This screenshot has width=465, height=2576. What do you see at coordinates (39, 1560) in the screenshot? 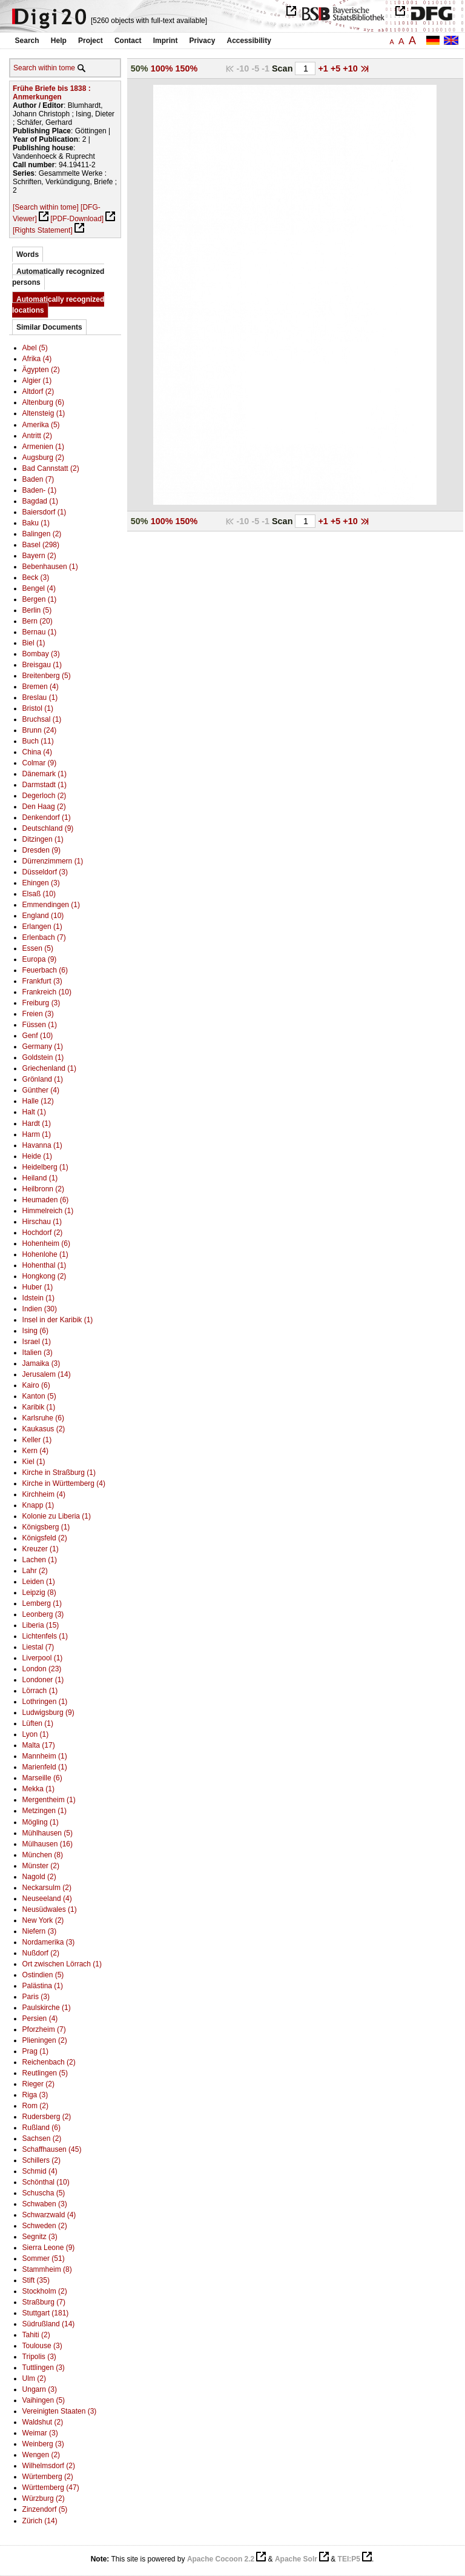
I see `Lachen (1)` at bounding box center [39, 1560].